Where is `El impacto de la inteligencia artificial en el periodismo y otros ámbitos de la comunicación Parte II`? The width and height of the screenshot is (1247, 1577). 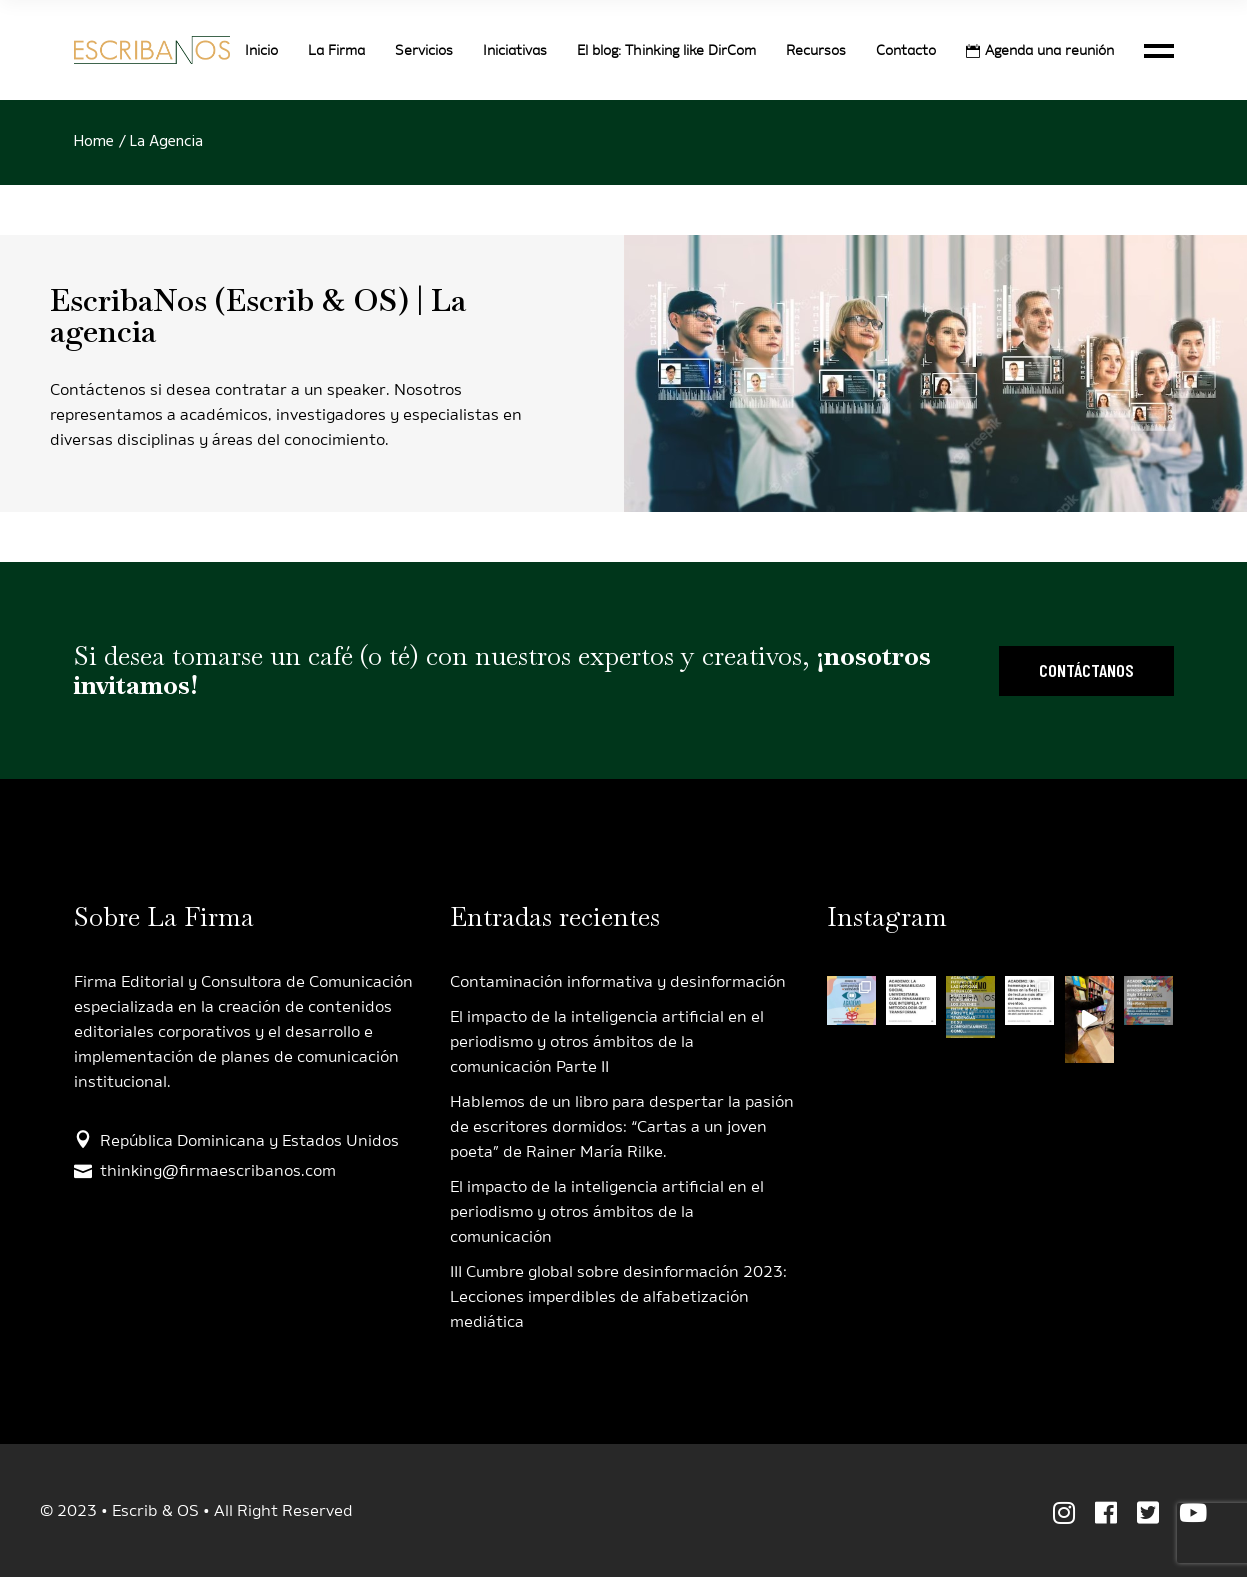
El impacto de la inteligencia artificial en el periodismo y otros ámbitos de la comunicación Parte II is located at coordinates (607, 1041).